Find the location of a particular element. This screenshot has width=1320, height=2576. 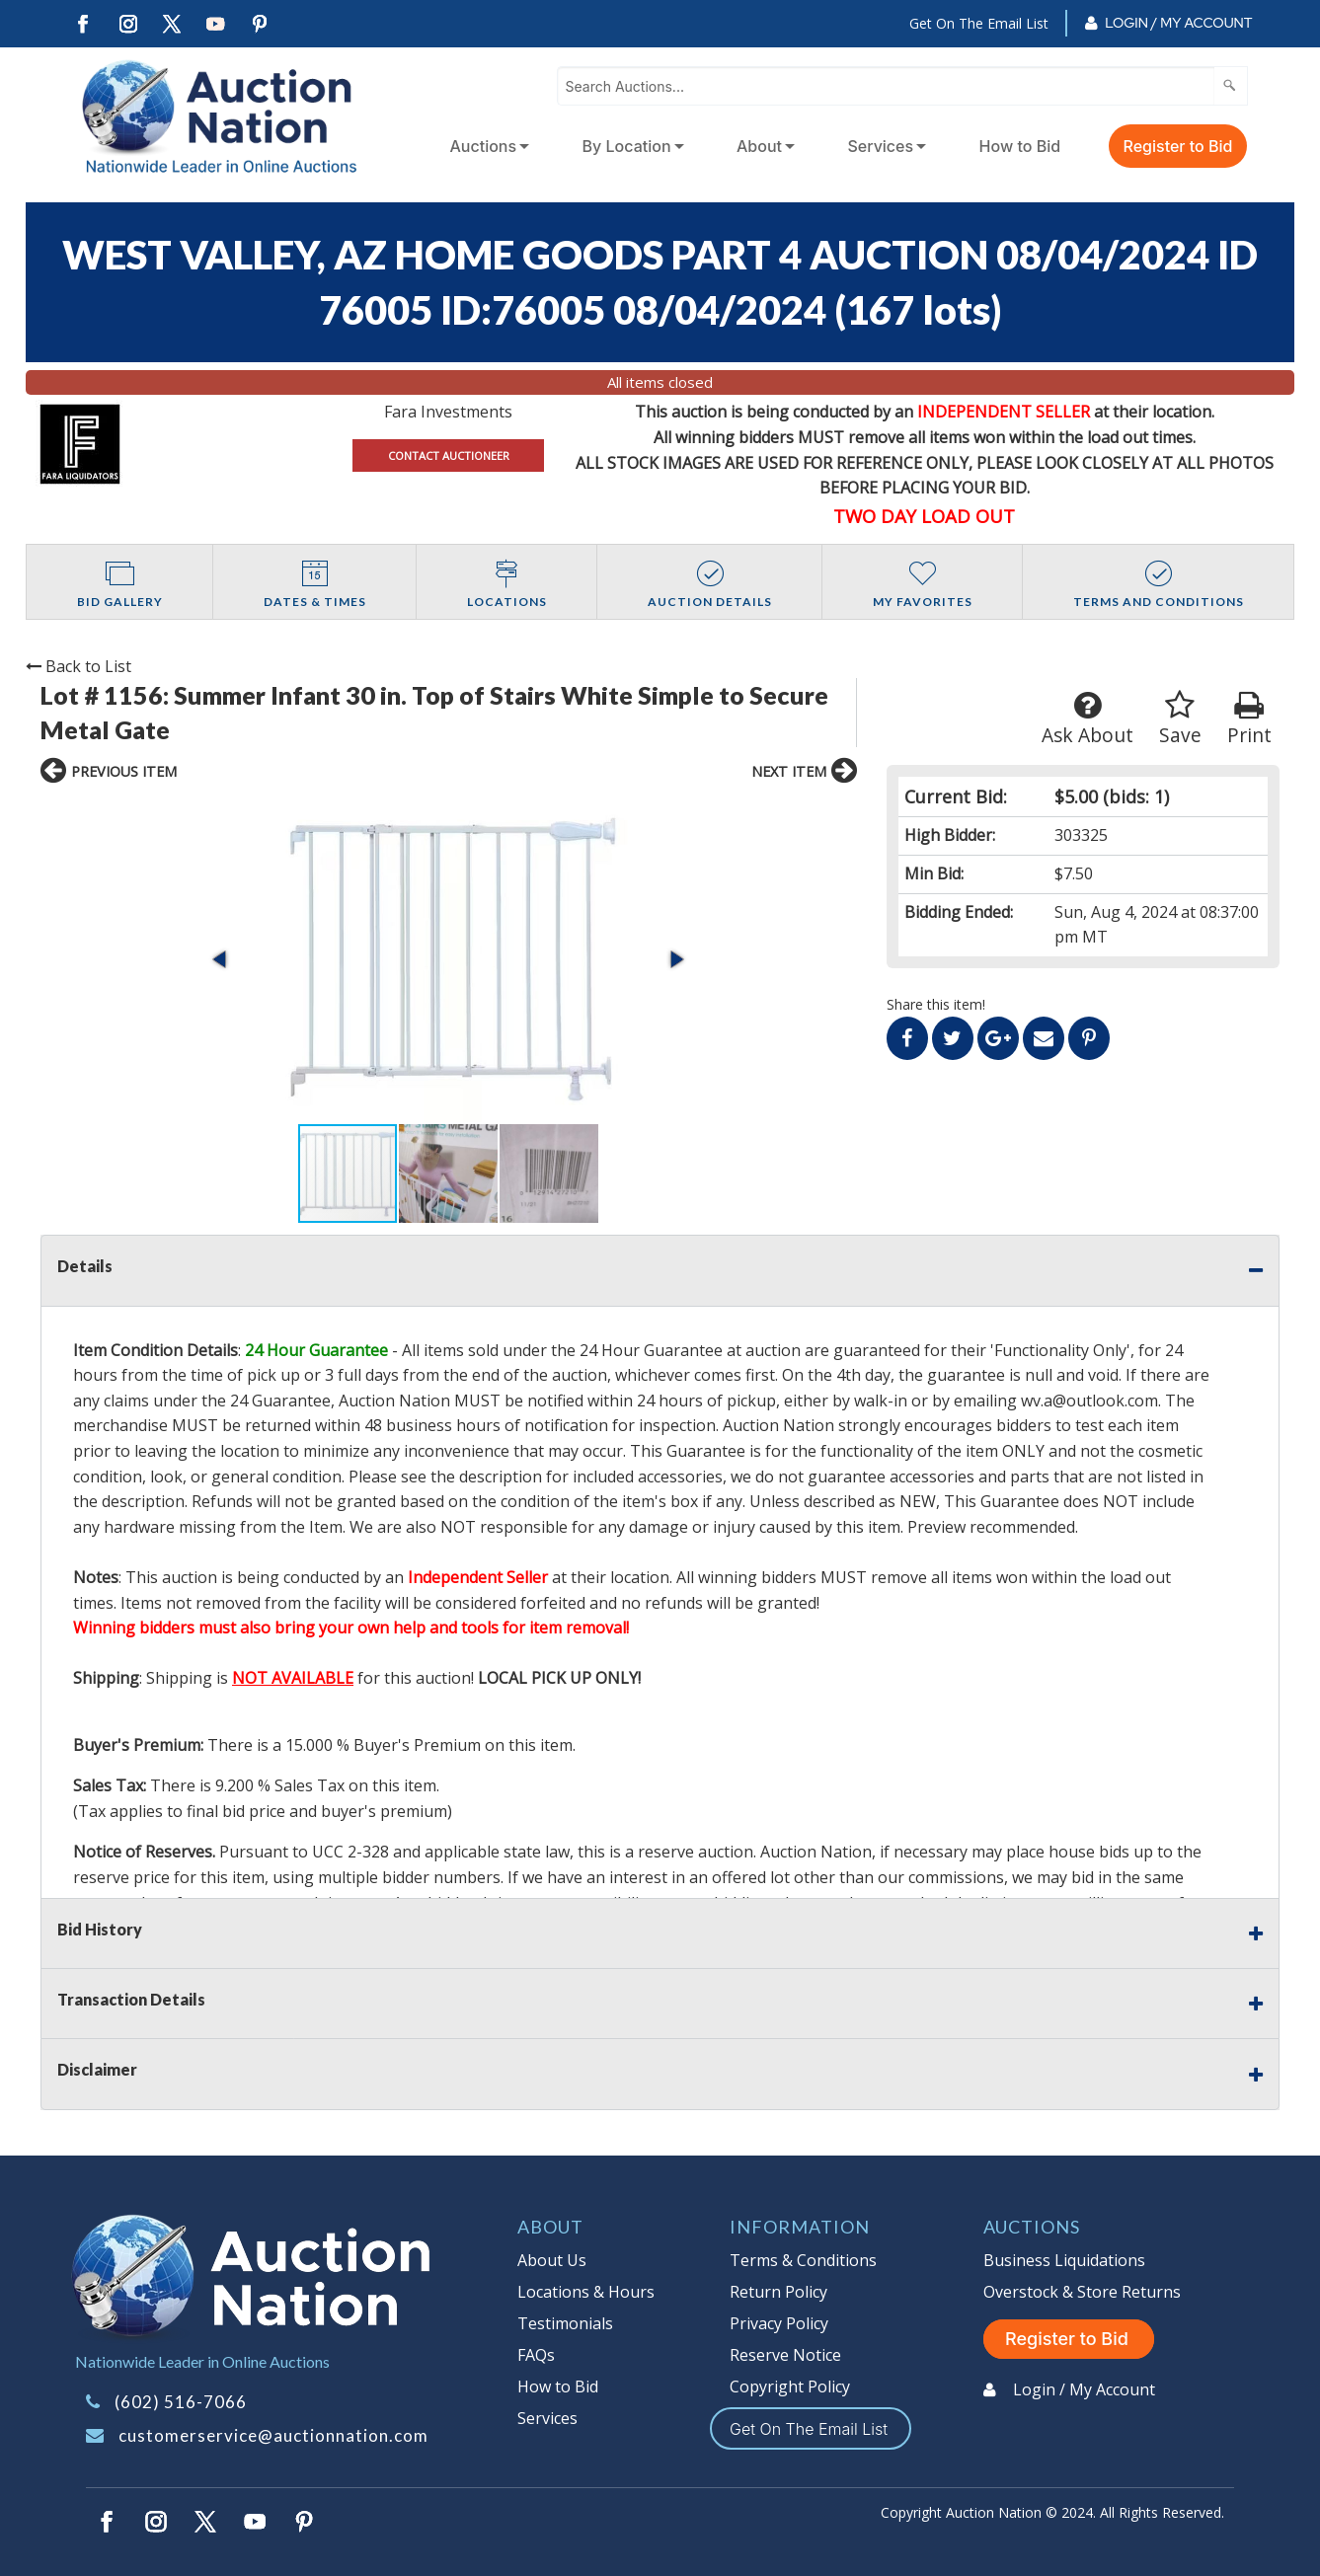

[button] is located at coordinates (221, 959).